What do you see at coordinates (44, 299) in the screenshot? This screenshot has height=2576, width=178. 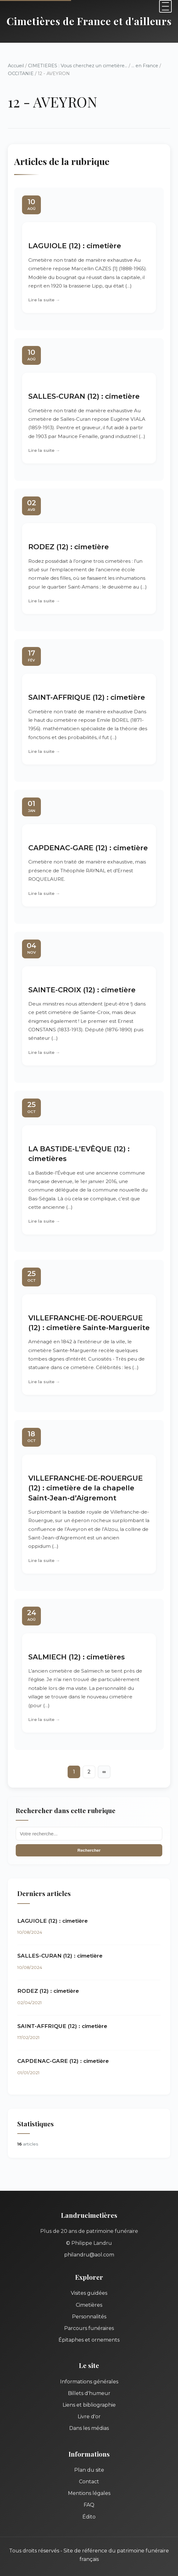 I see `Lire la suite →` at bounding box center [44, 299].